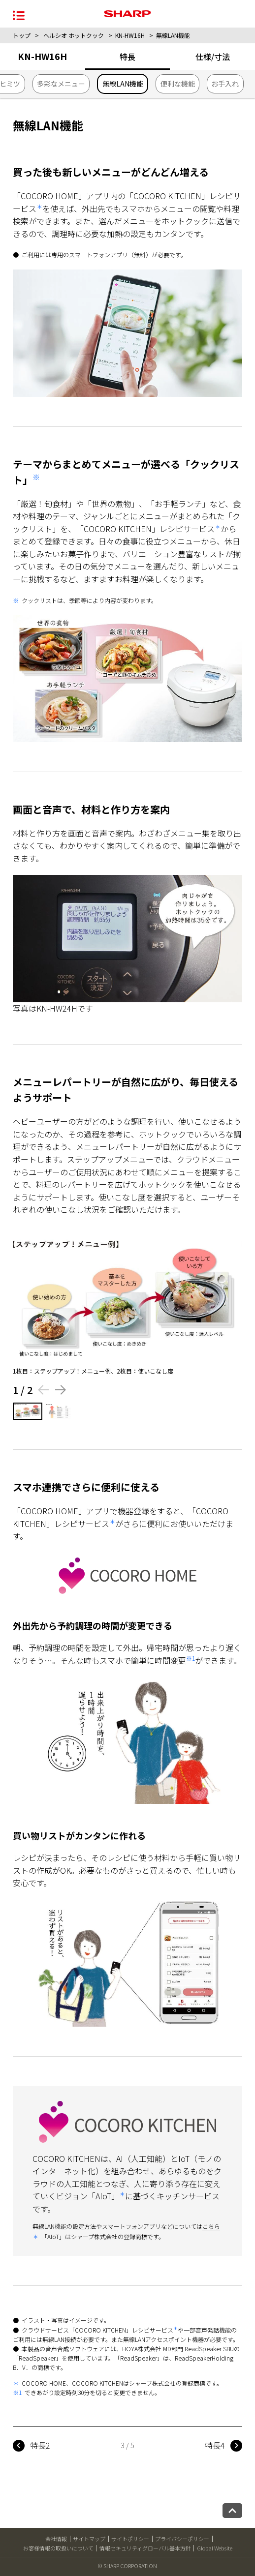 Image resolution: width=255 pixels, height=2576 pixels. What do you see at coordinates (215, 2445) in the screenshot?
I see `特長4` at bounding box center [215, 2445].